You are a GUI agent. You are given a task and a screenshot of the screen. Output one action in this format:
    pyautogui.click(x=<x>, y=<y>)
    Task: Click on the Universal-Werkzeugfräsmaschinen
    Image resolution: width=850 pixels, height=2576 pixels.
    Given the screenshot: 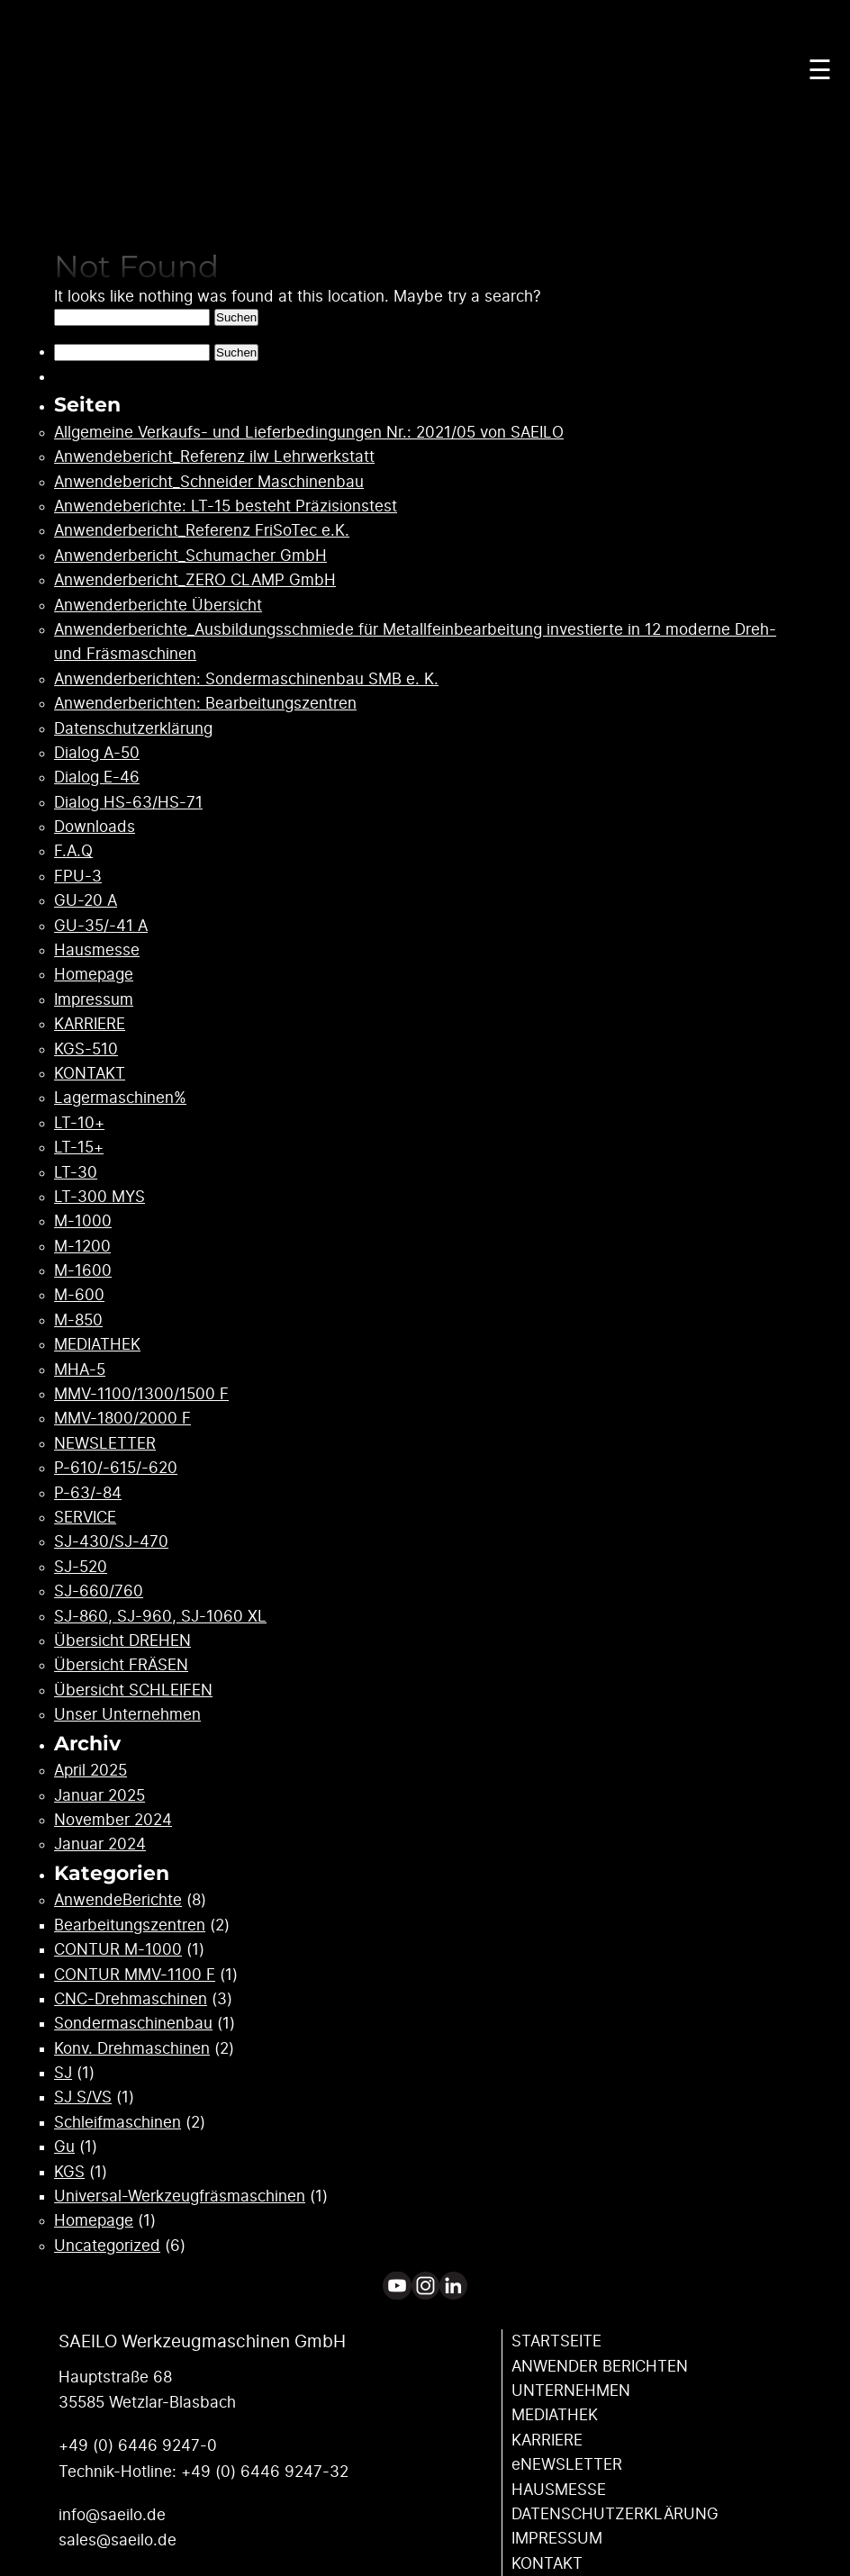 What is the action you would take?
    pyautogui.click(x=179, y=2196)
    